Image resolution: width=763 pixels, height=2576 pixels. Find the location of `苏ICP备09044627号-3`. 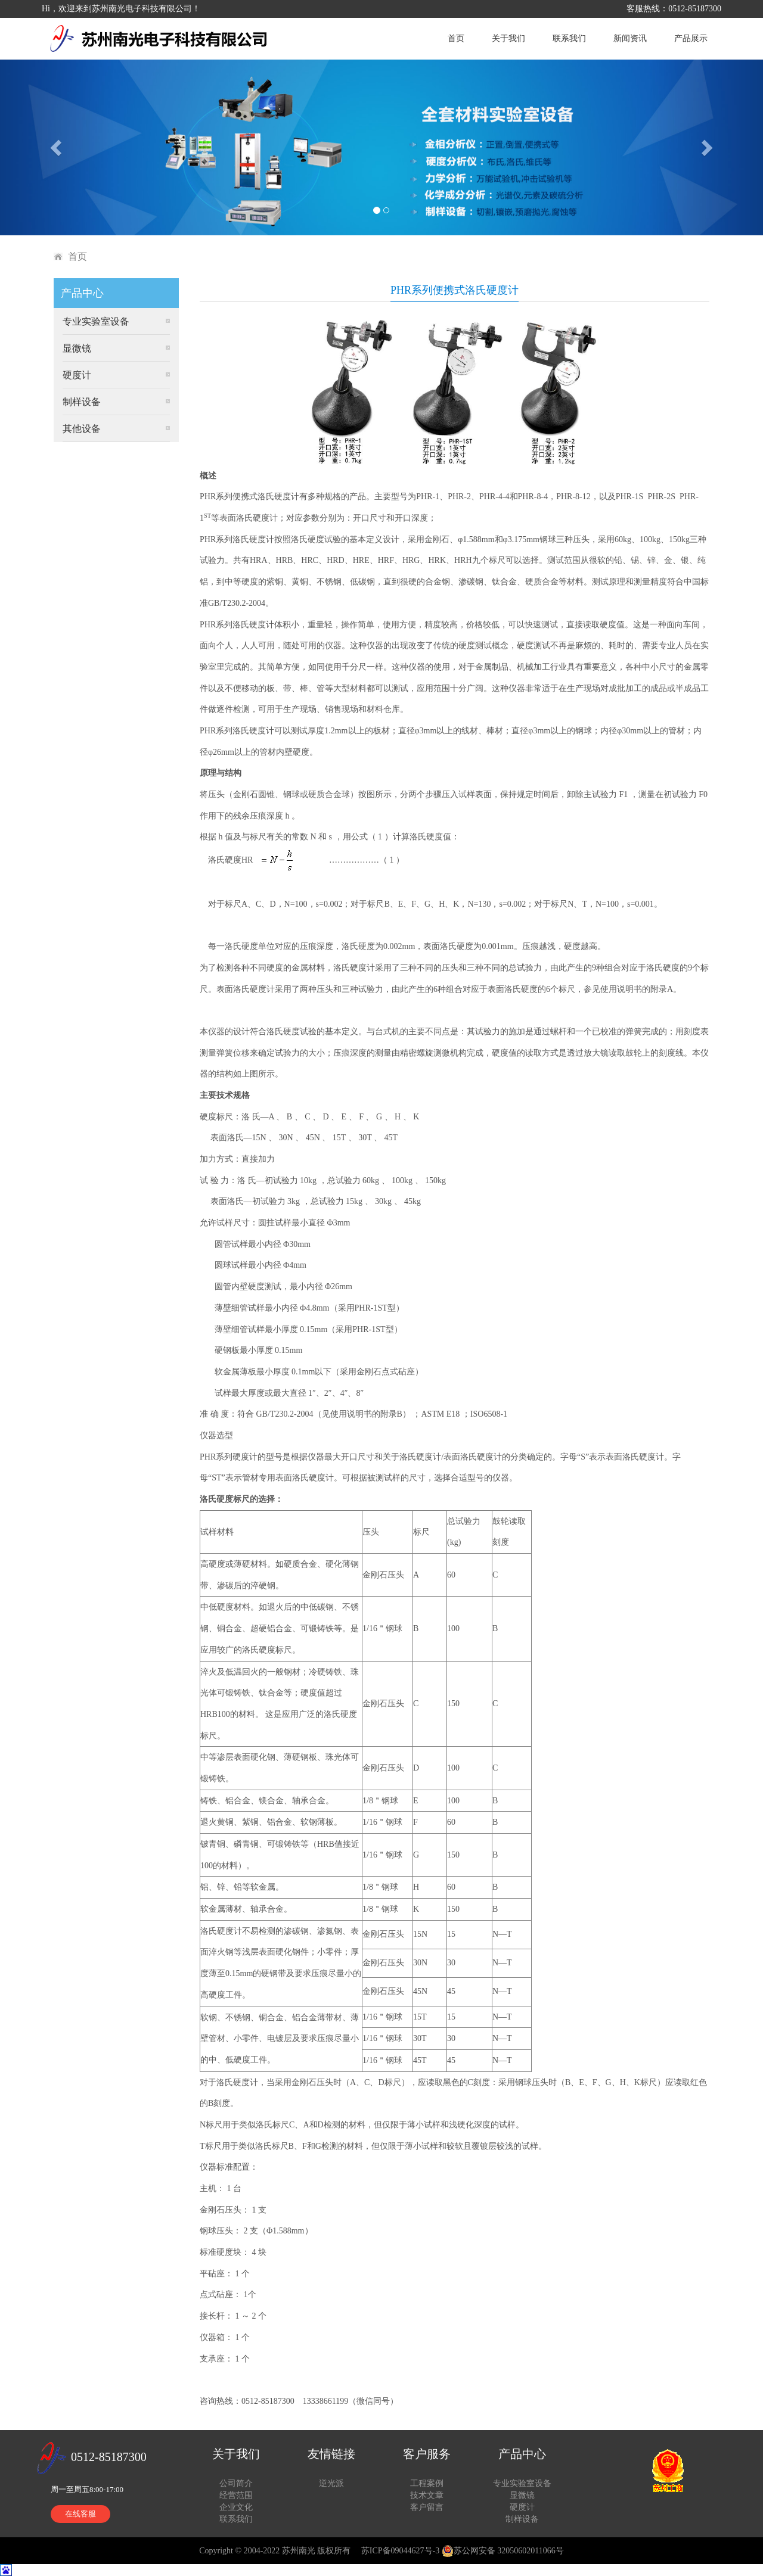

苏ICP备09044627号-3 is located at coordinates (400, 2550).